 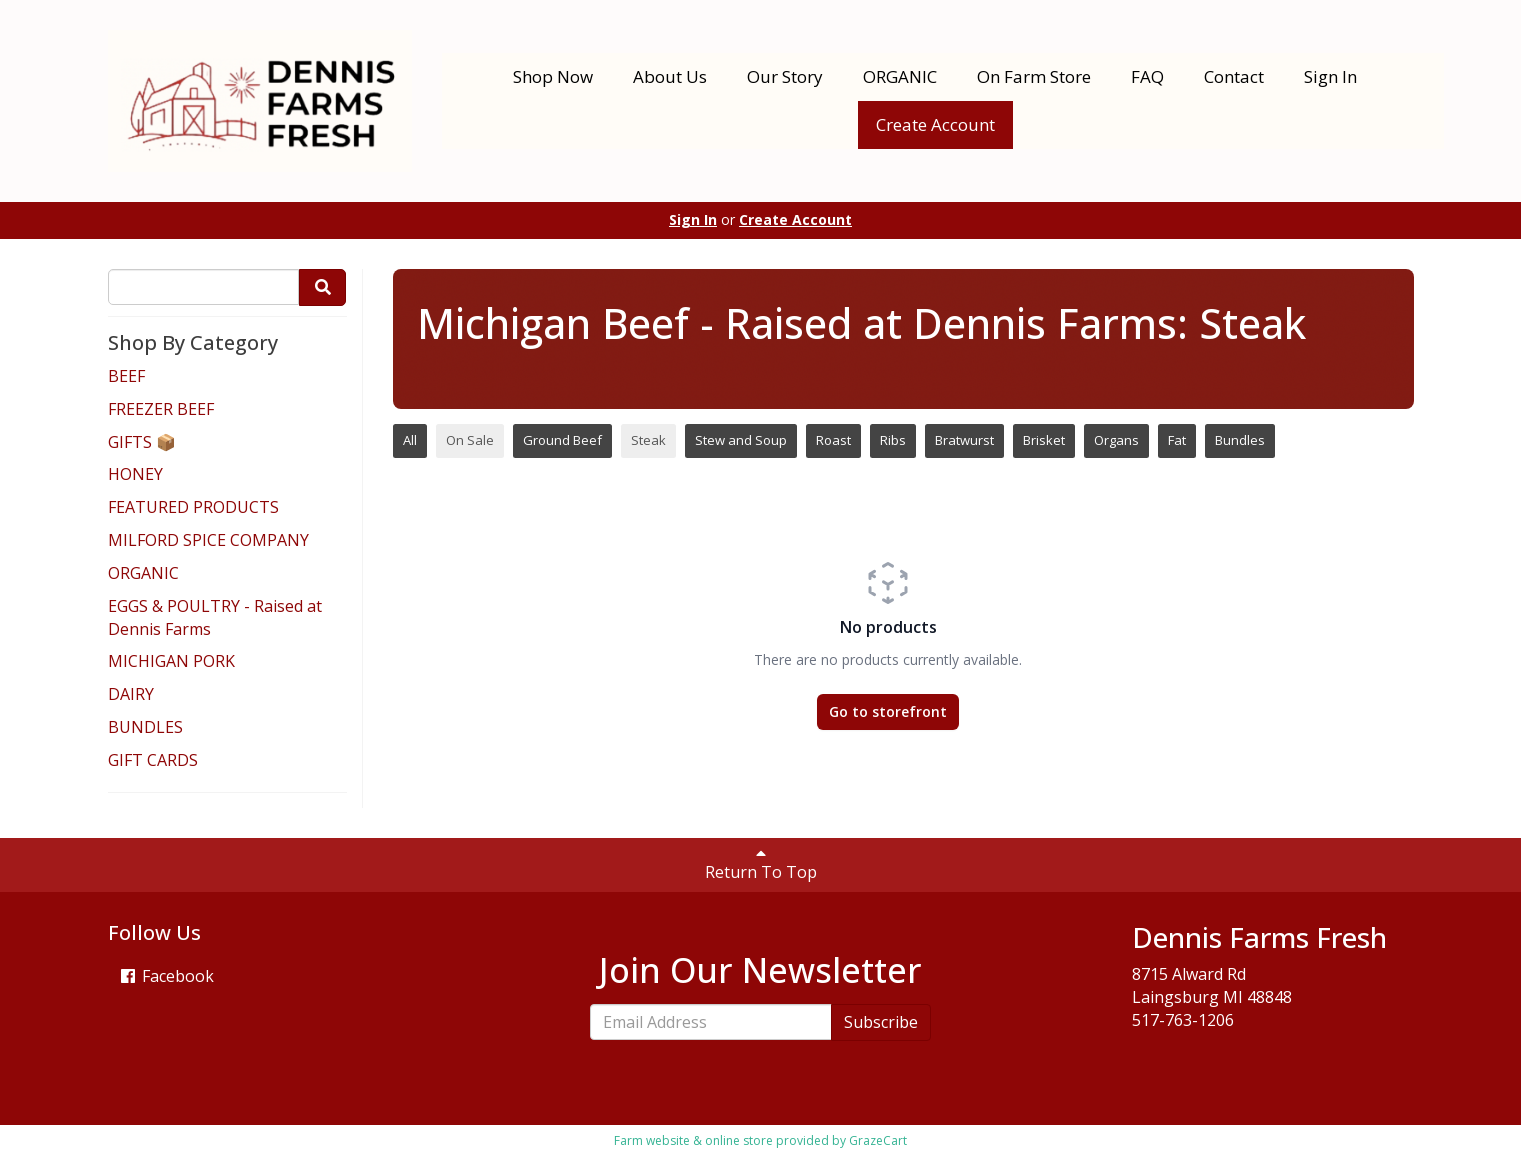 What do you see at coordinates (741, 440) in the screenshot?
I see `Stew and Soup` at bounding box center [741, 440].